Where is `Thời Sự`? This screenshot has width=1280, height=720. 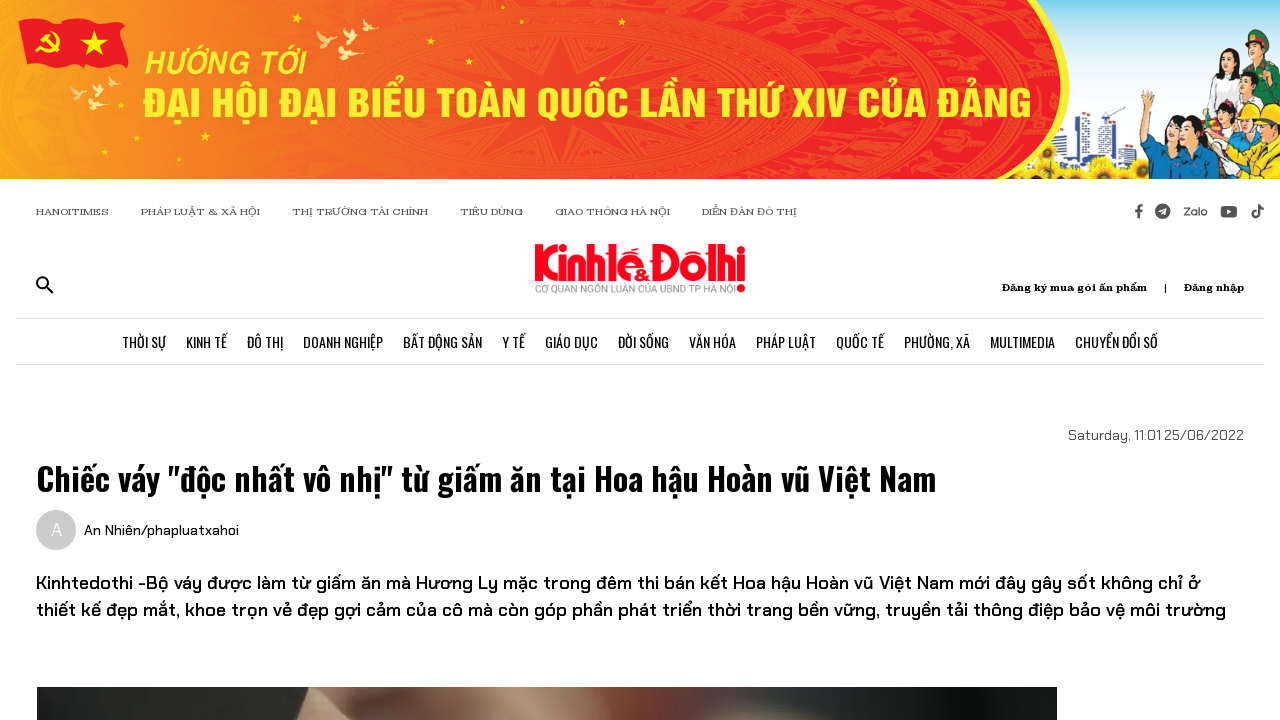 Thời Sự is located at coordinates (144, 341).